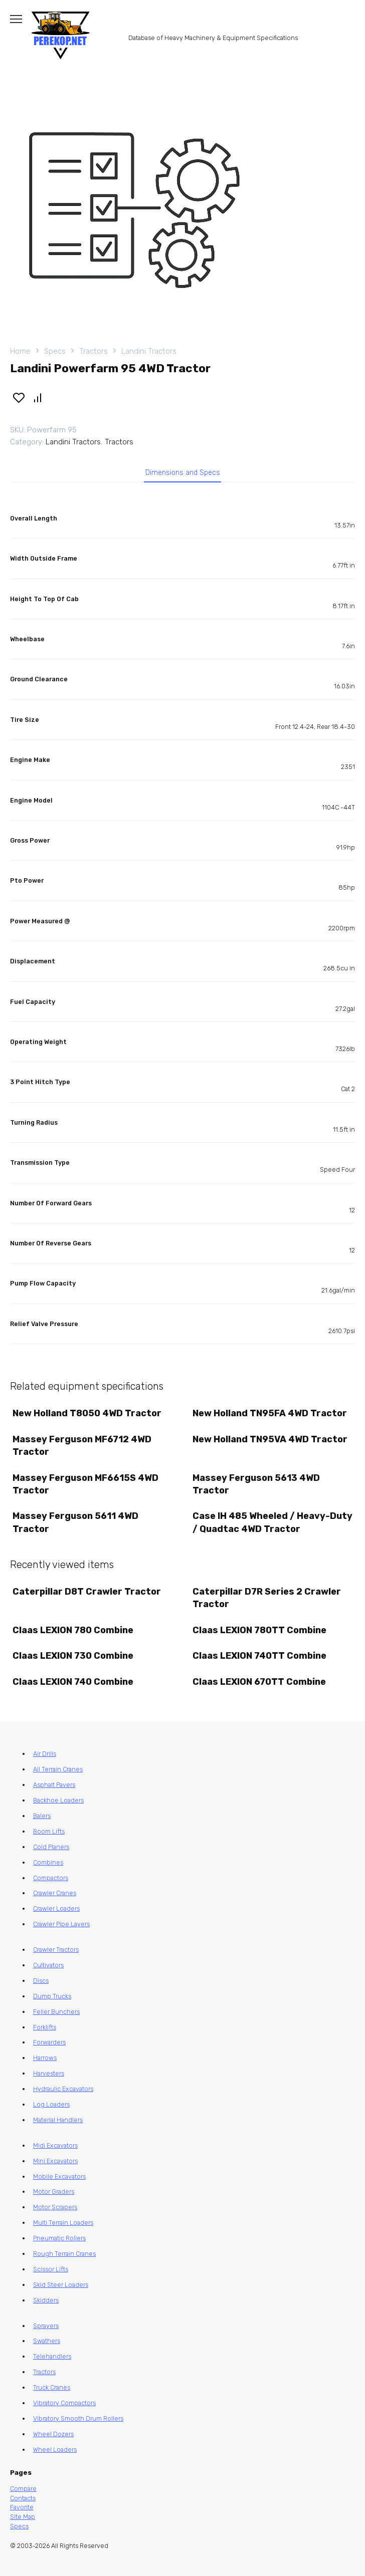 The image size is (365, 2576). Describe the element at coordinates (44, 2027) in the screenshot. I see `Forklifts` at that location.